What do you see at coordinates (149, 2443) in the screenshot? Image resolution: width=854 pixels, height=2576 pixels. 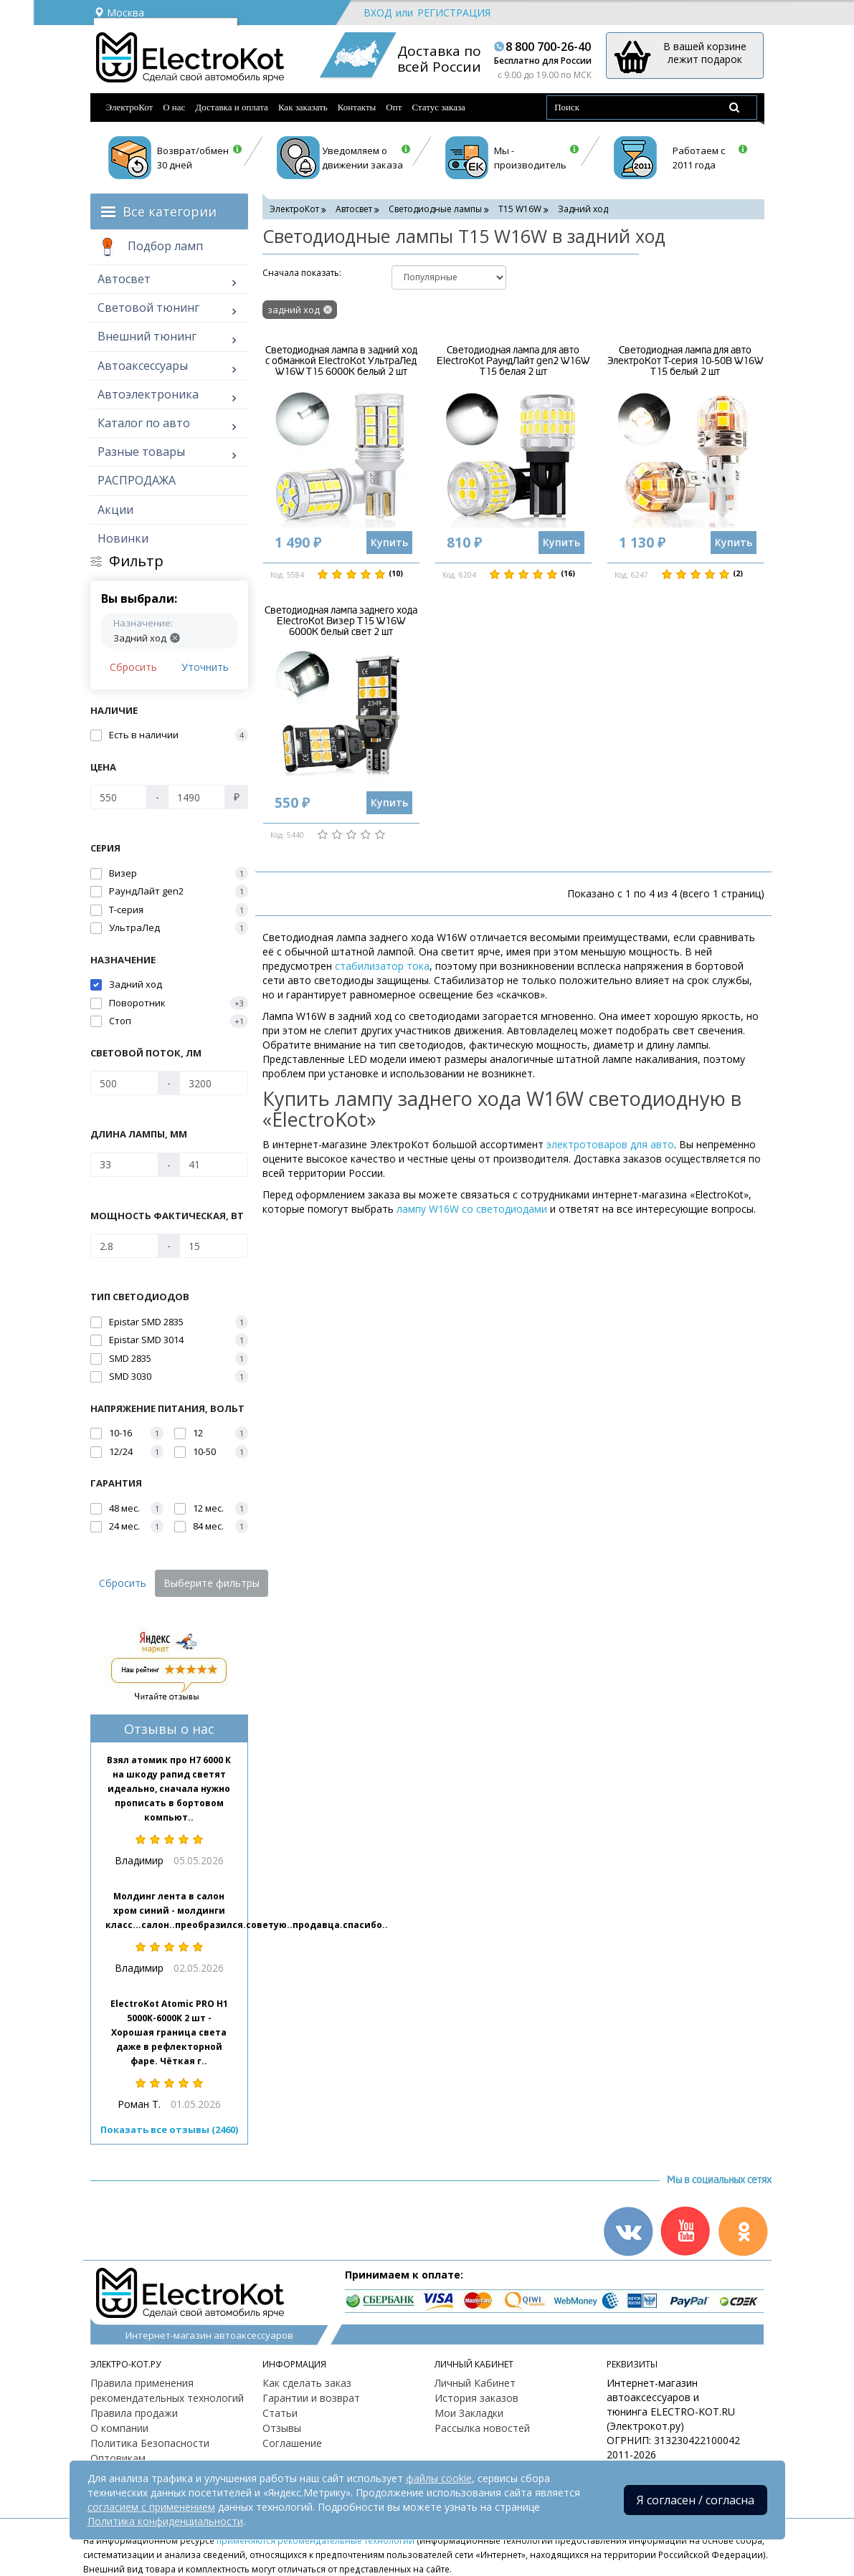 I see `Политика Безопасности` at bounding box center [149, 2443].